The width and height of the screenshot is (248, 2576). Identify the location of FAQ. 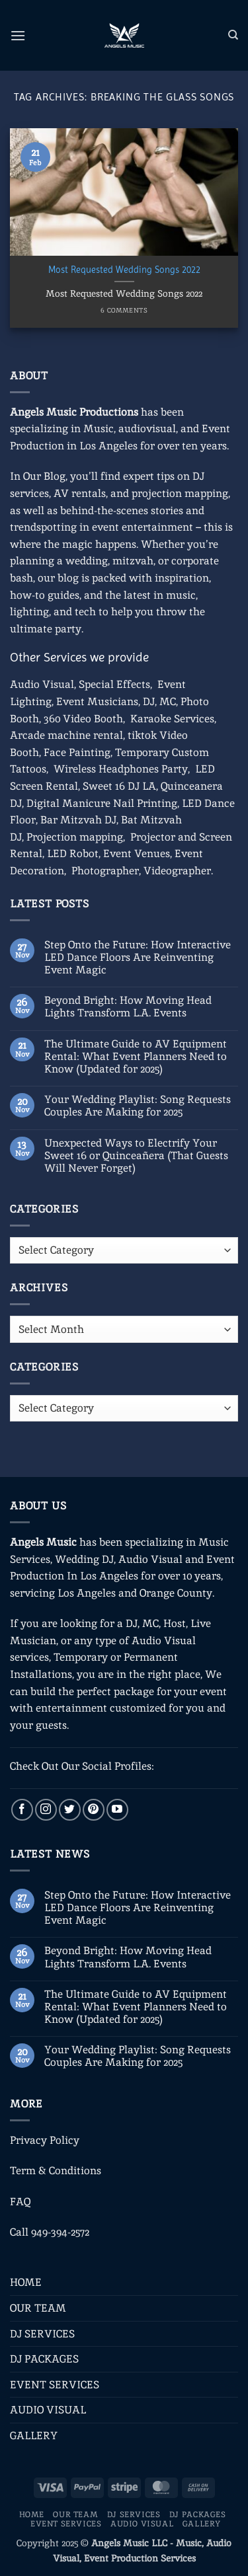
(20, 2202).